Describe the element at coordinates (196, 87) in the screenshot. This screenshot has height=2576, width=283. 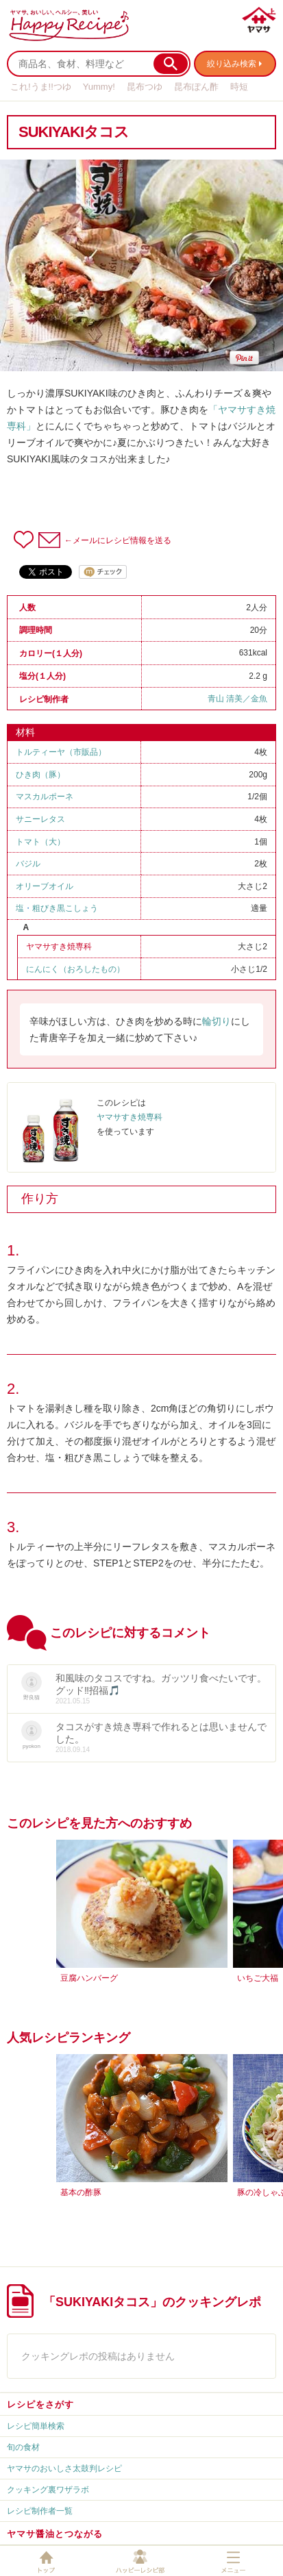
I see `昆布ぽん酢` at that location.